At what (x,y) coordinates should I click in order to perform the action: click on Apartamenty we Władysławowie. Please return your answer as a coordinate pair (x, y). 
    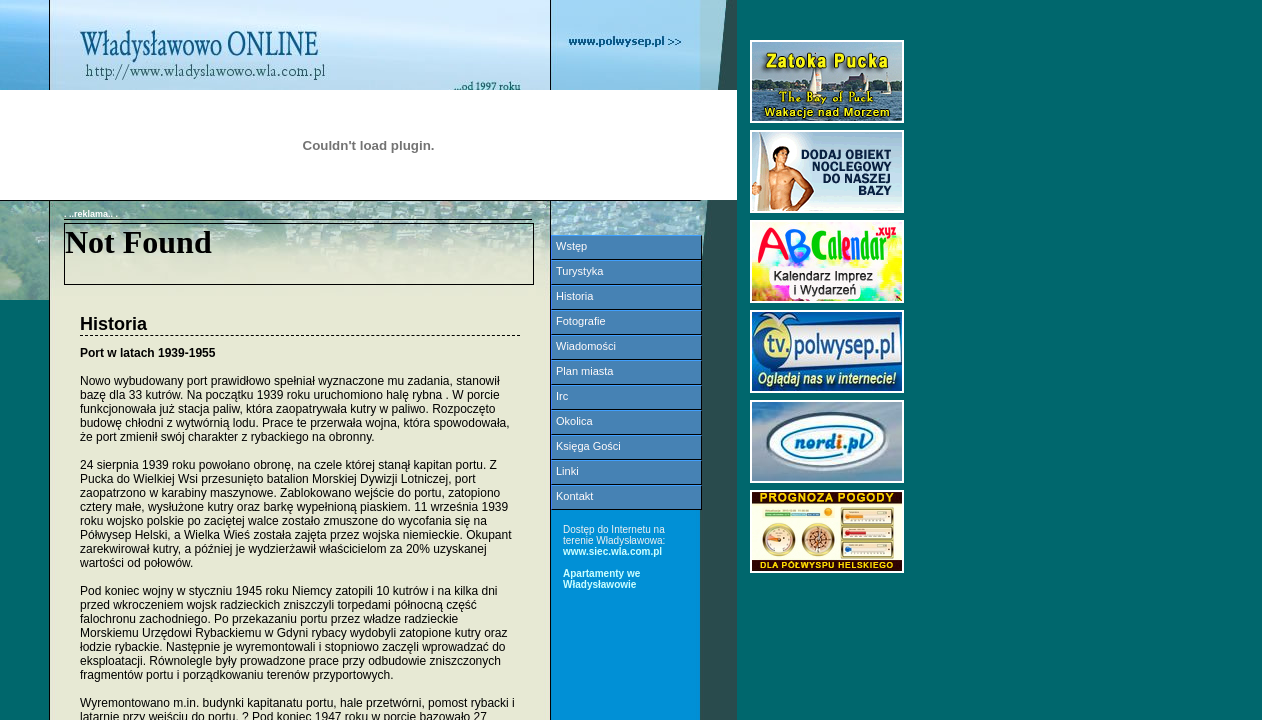
    Looking at the image, I should click on (601, 579).